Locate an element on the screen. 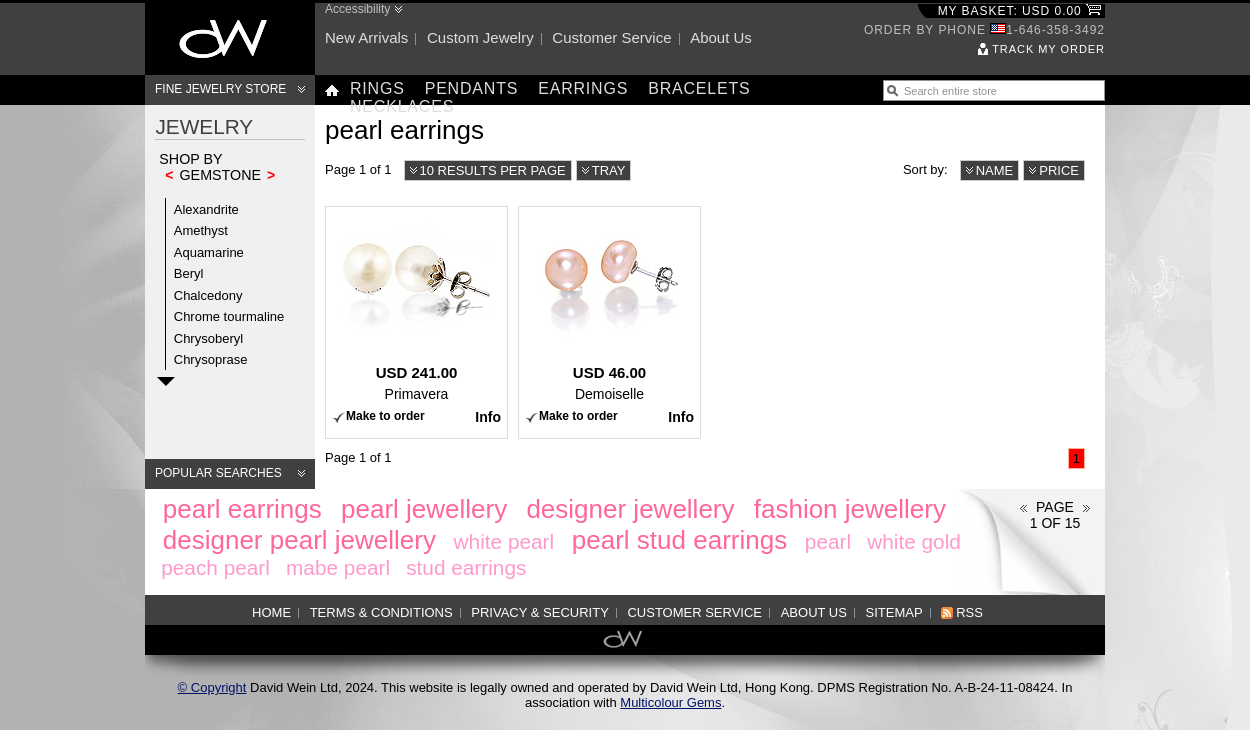 The width and height of the screenshot is (1250, 730). Chalcedony is located at coordinates (208, 295).